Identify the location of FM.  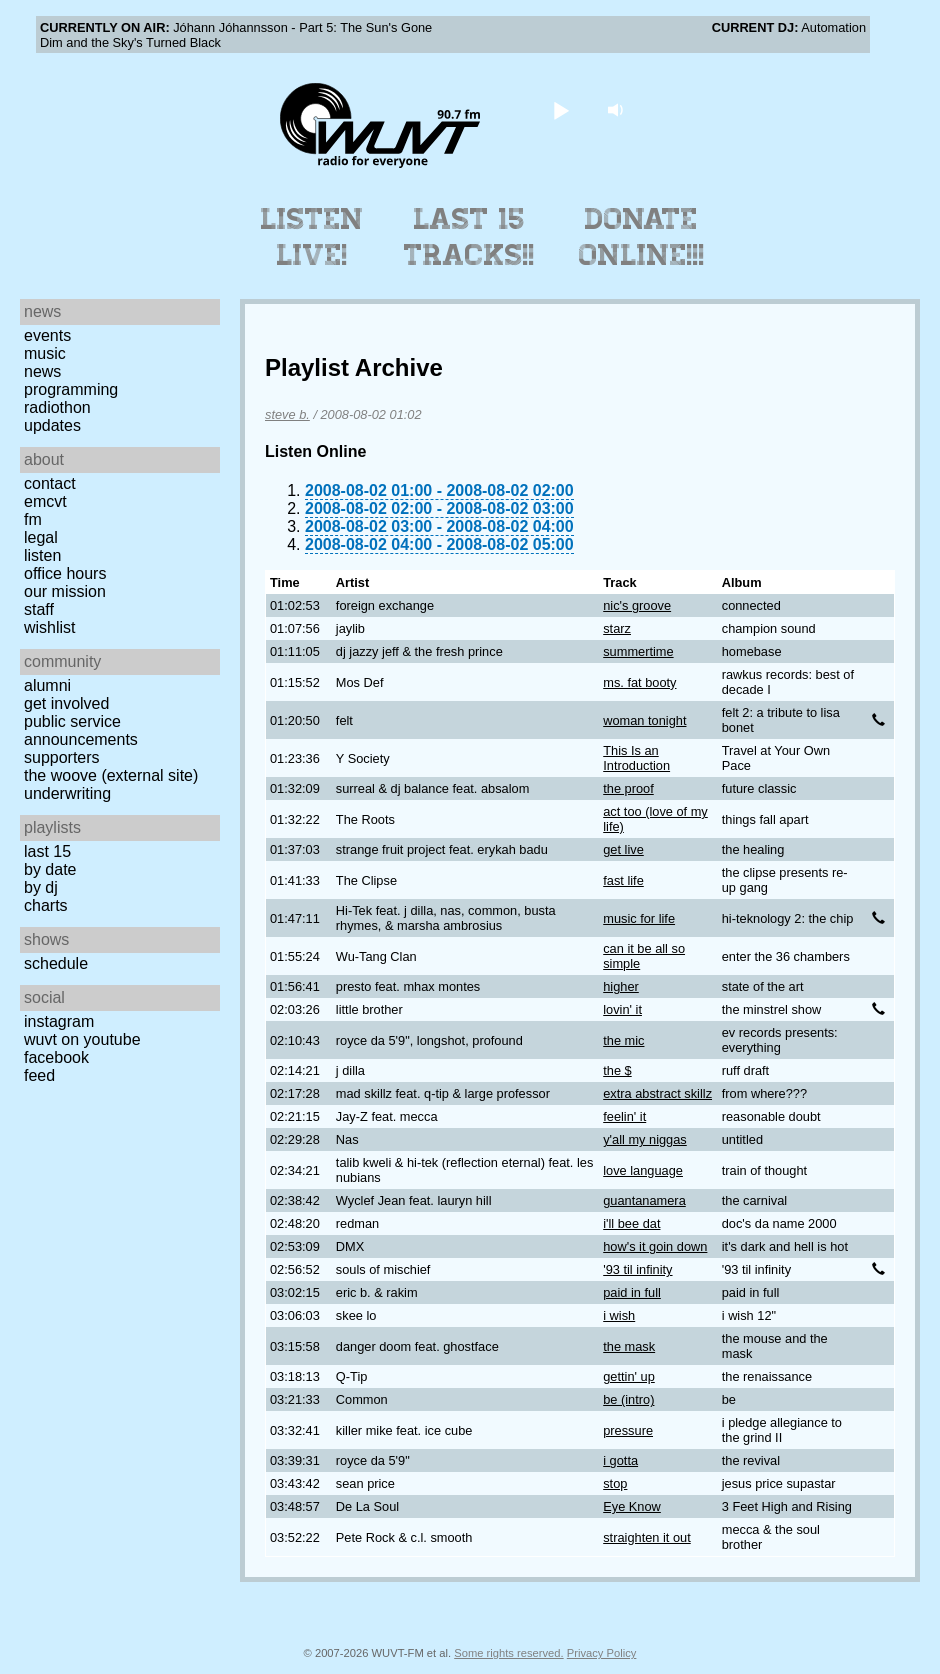
(33, 519).